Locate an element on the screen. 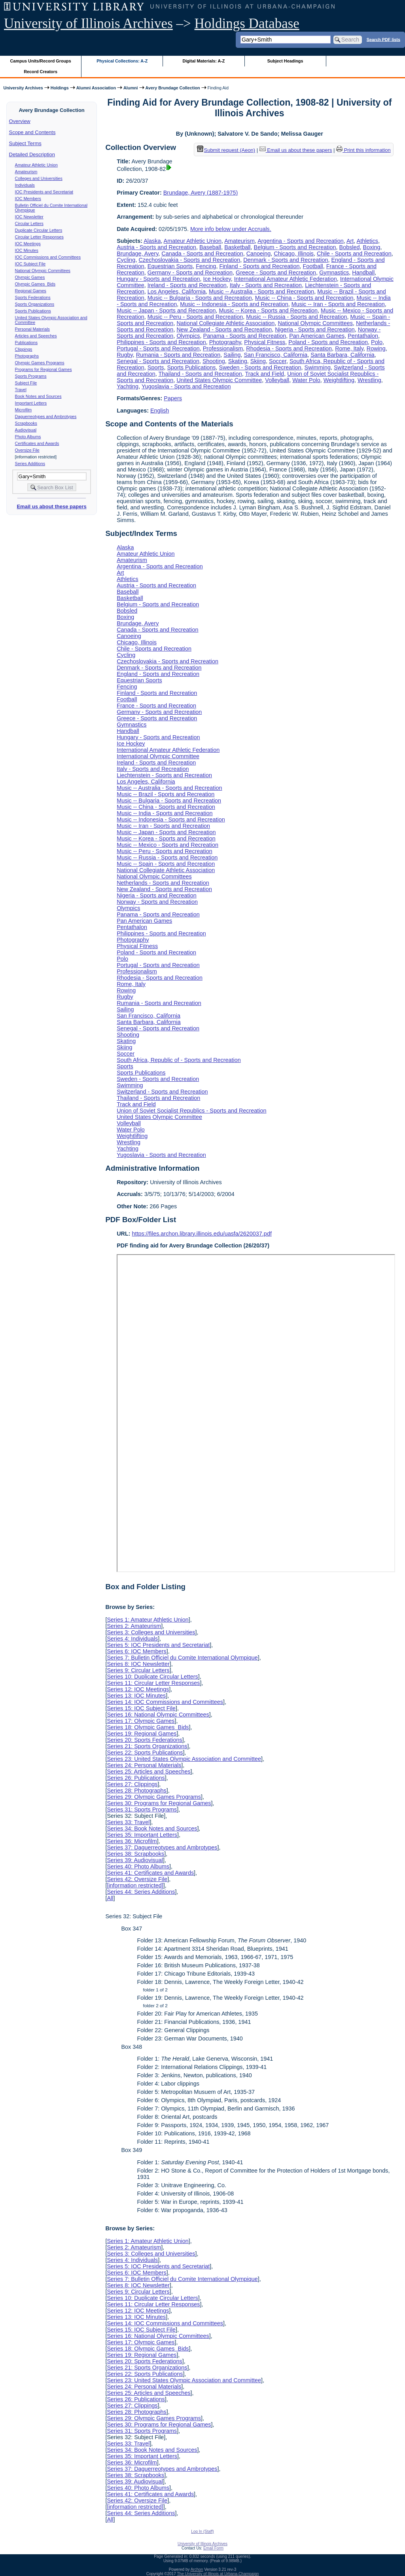  Italy - Sports and Recreation is located at coordinates (266, 285).